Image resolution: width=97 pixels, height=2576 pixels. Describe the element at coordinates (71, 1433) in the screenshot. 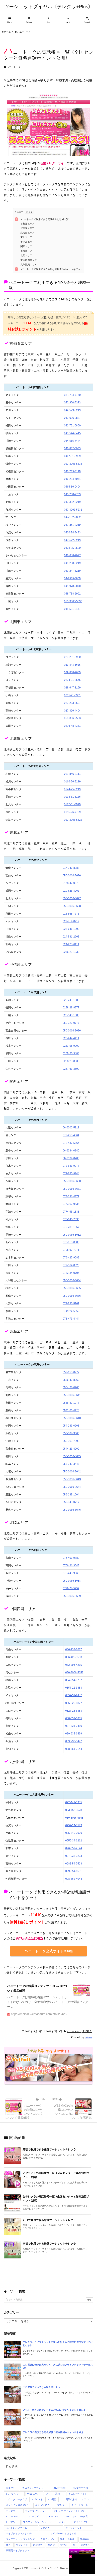

I see `053-587-3366` at that location.